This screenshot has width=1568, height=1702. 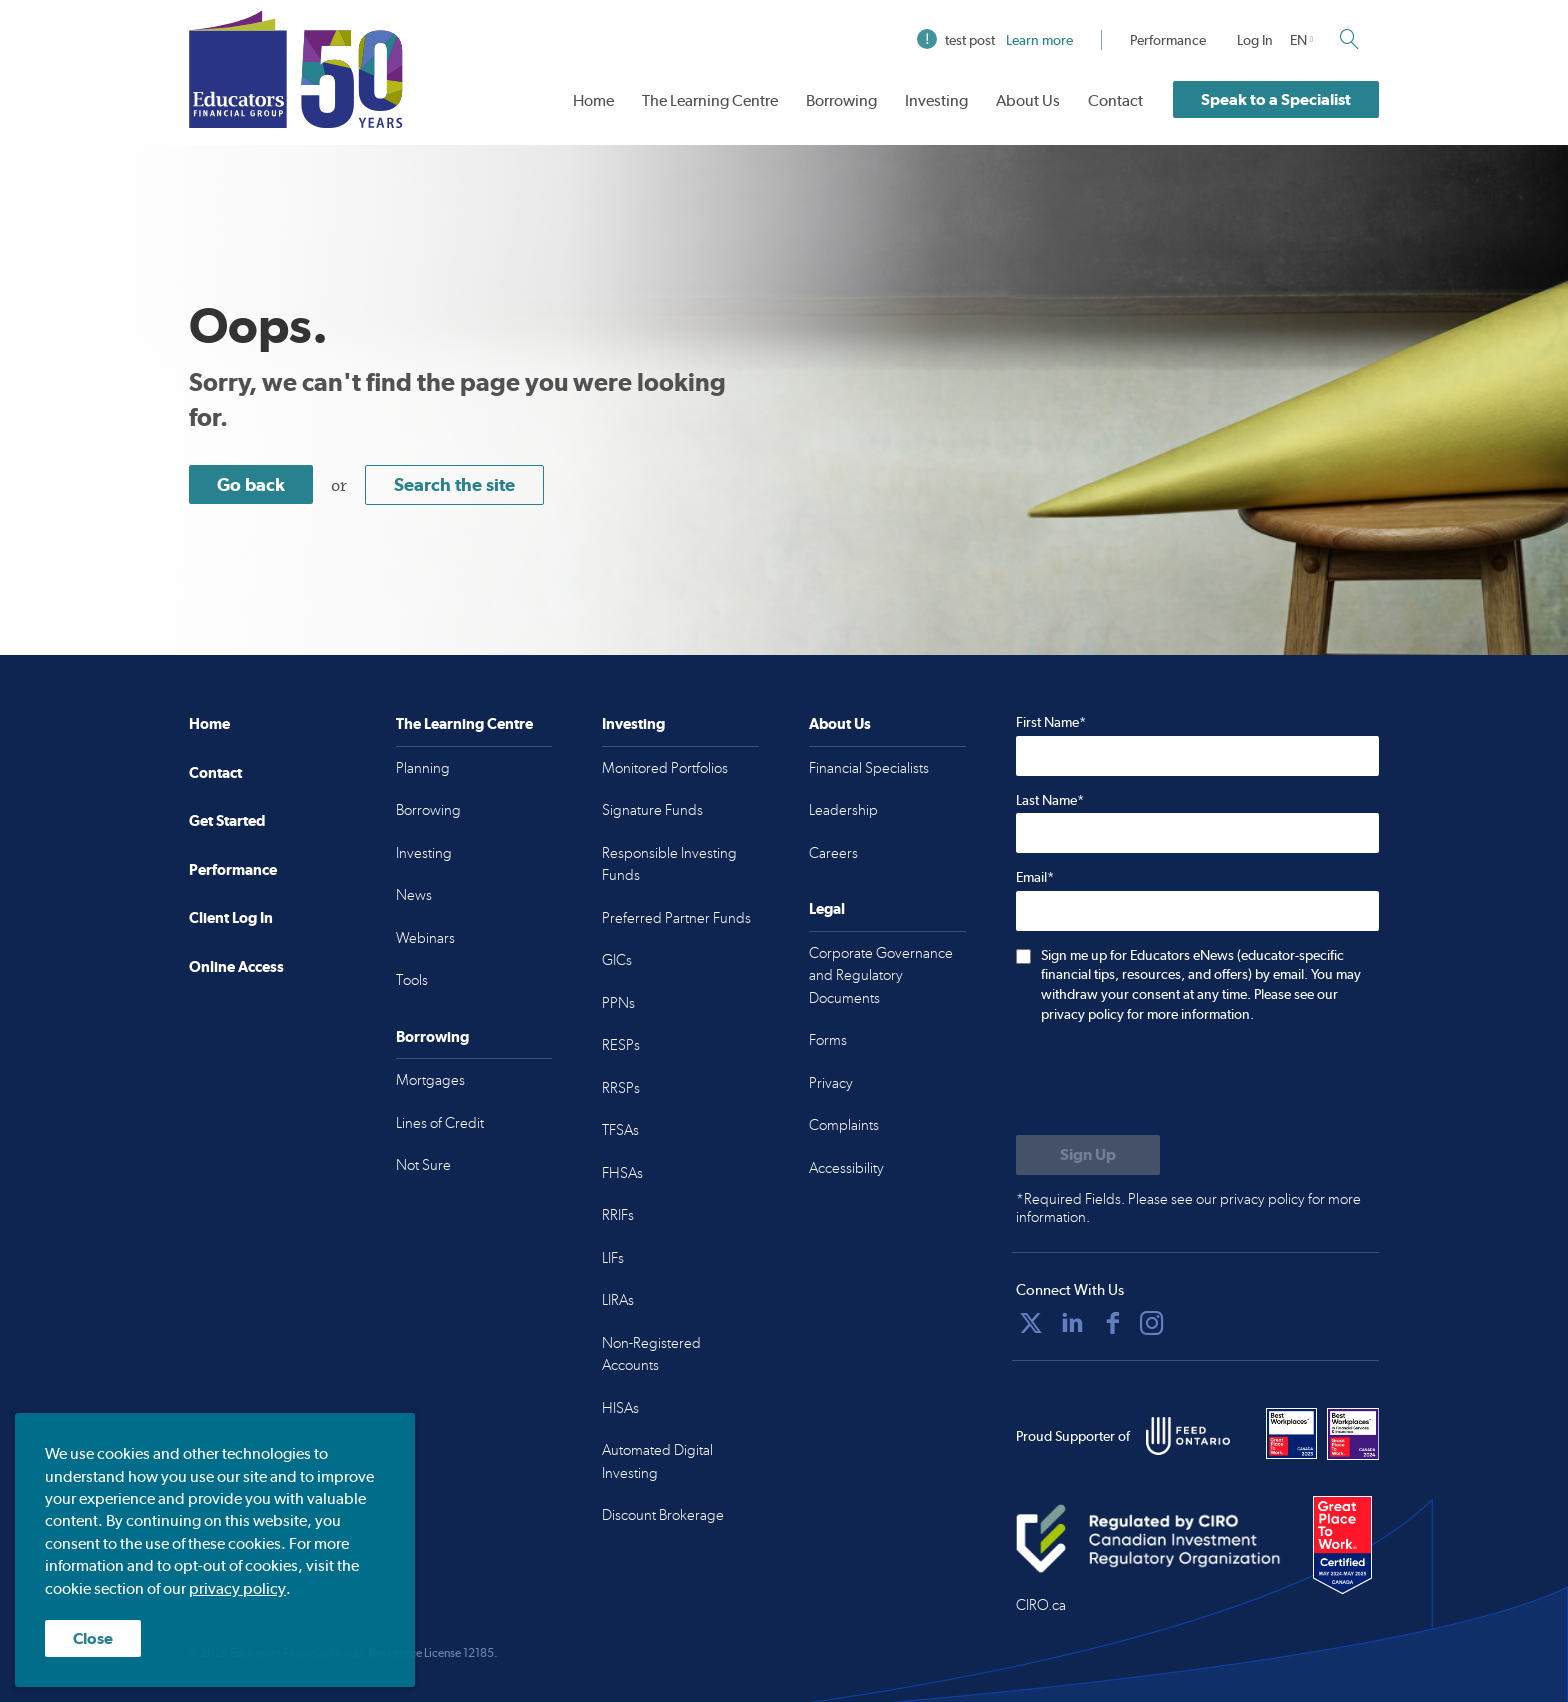 I want to click on HISAs, so click(x=620, y=1408).